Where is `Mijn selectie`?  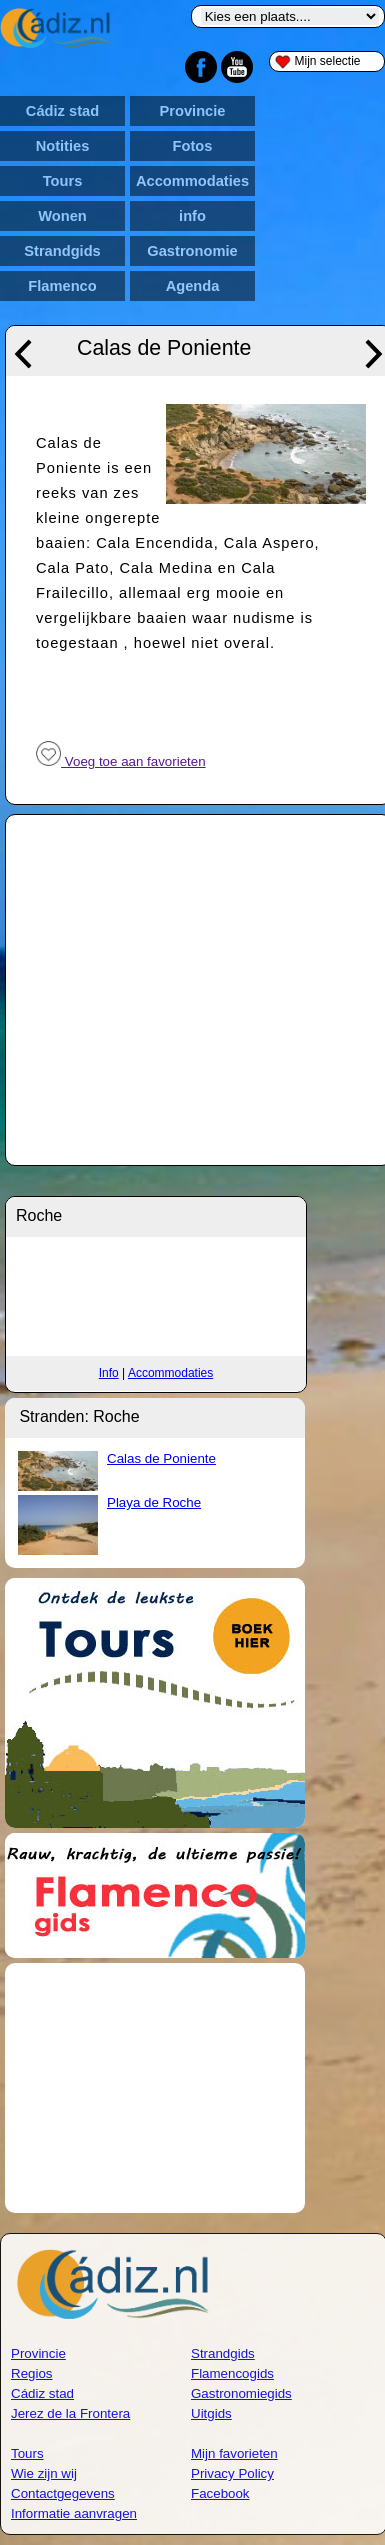
Mijn selectie is located at coordinates (318, 61).